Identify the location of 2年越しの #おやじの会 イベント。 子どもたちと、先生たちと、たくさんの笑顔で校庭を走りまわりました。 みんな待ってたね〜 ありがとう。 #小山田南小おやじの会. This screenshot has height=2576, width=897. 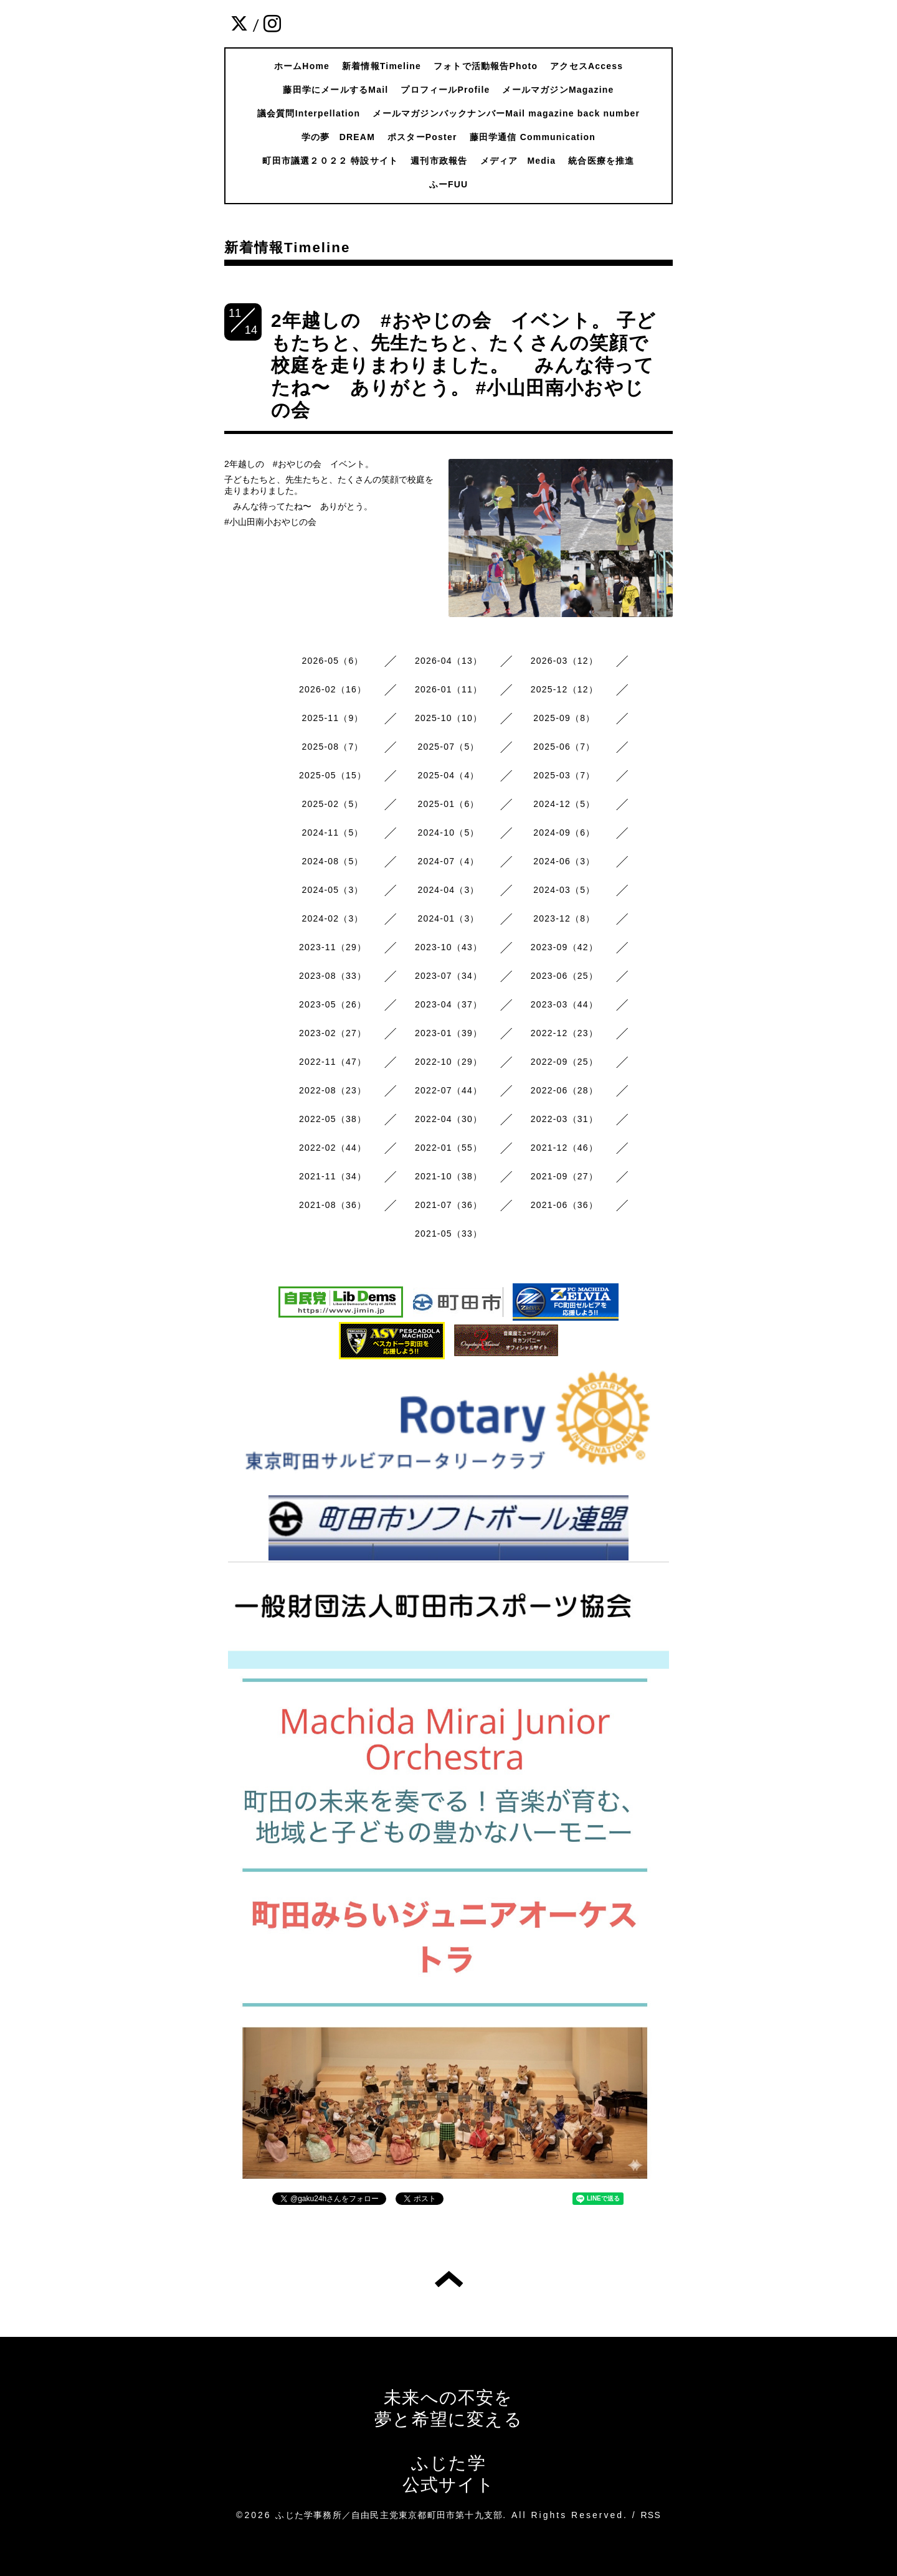
(463, 365).